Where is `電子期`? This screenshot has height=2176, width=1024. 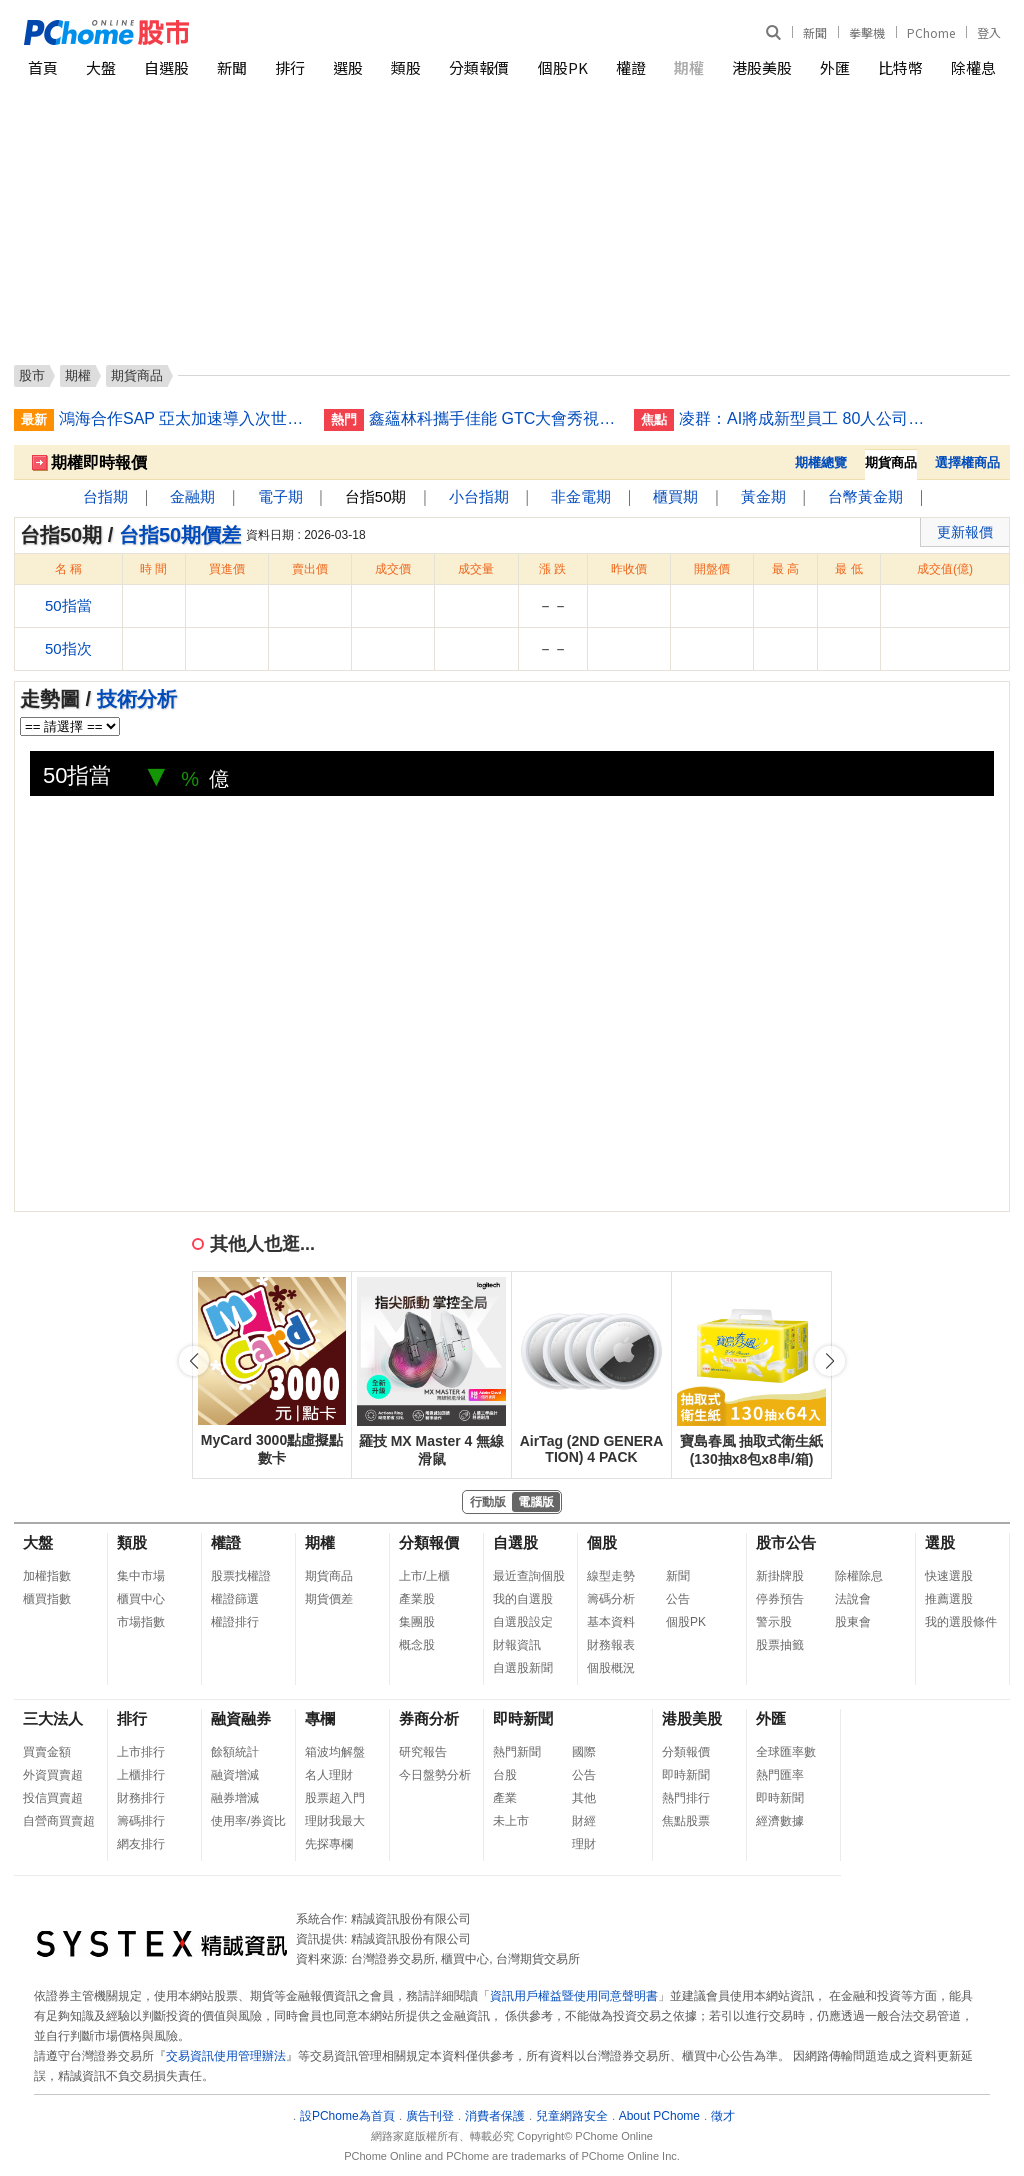
電子期 is located at coordinates (280, 496).